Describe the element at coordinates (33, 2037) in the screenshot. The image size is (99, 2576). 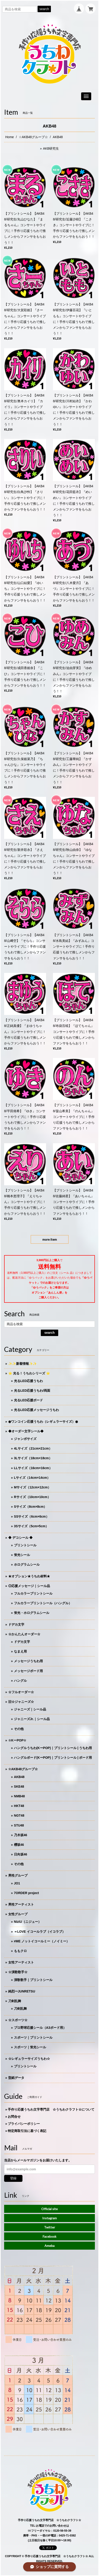
I see `スポーツ｜プリントシール` at that location.